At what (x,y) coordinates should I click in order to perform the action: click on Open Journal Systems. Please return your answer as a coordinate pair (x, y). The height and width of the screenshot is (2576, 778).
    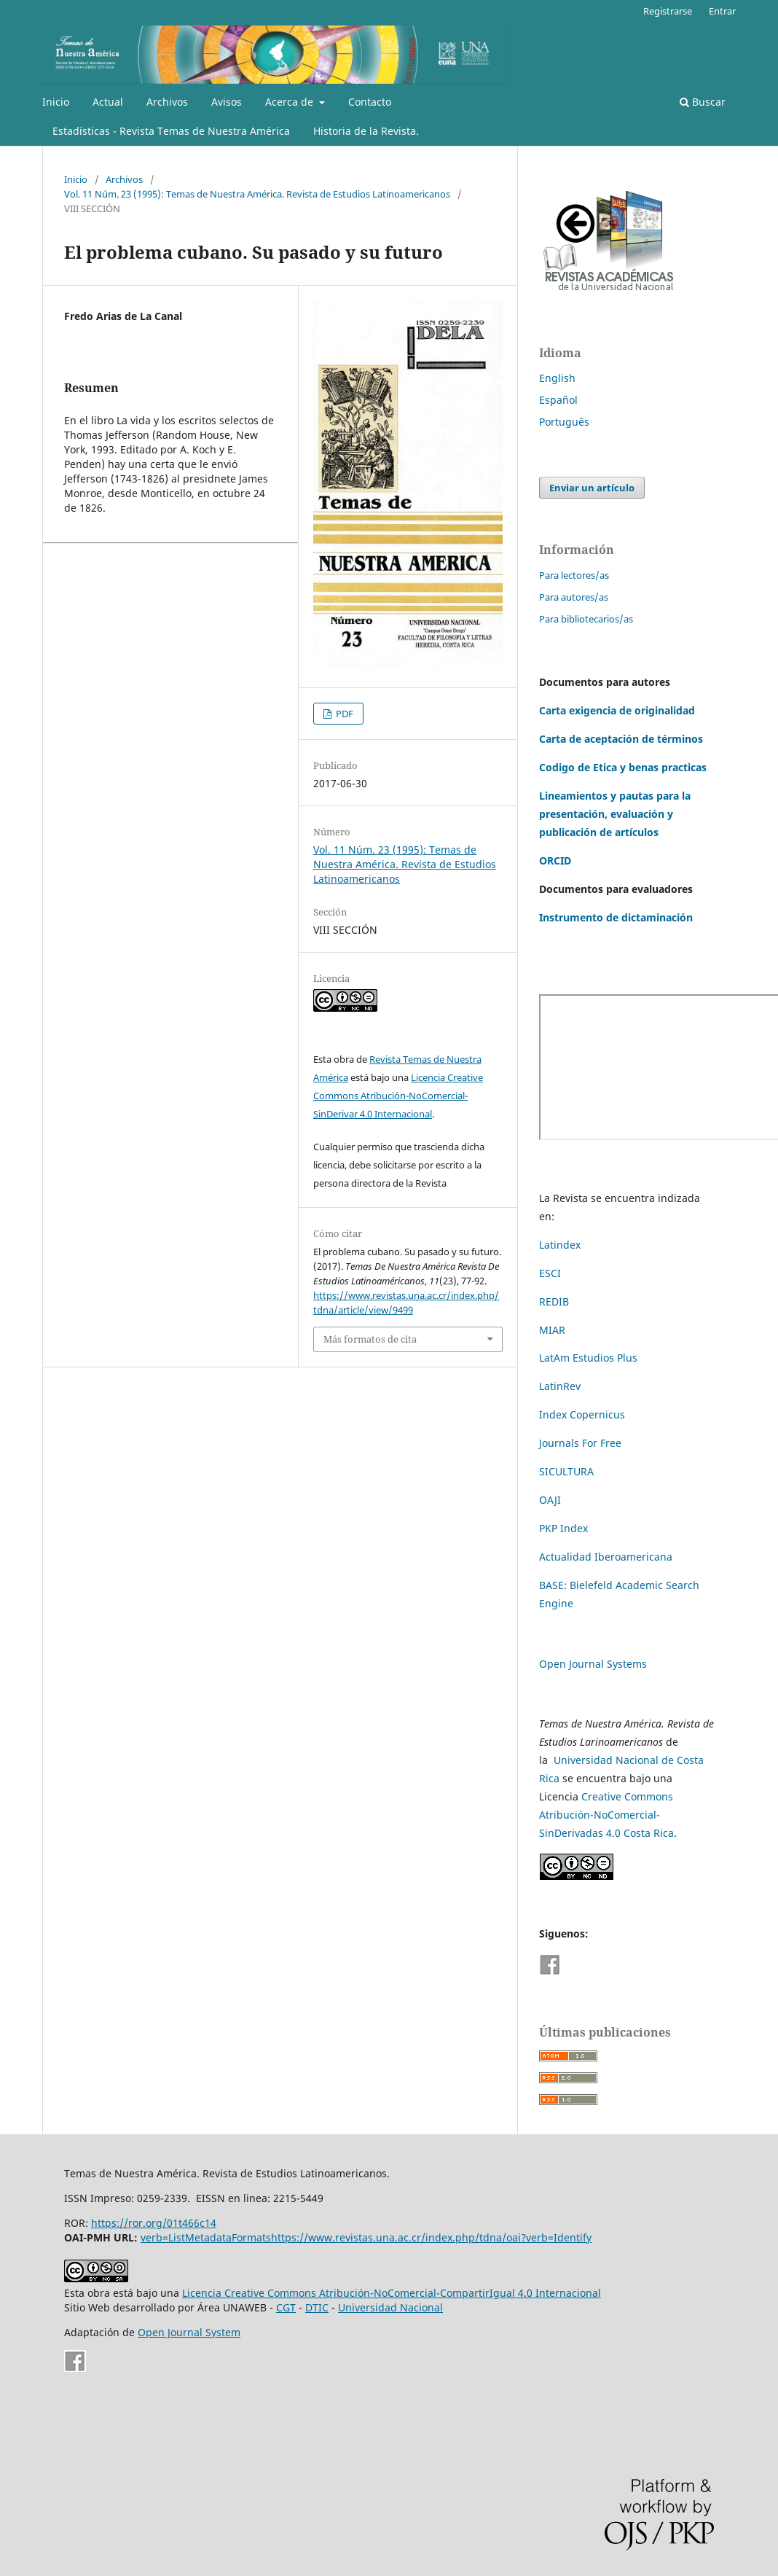
    Looking at the image, I should click on (593, 1664).